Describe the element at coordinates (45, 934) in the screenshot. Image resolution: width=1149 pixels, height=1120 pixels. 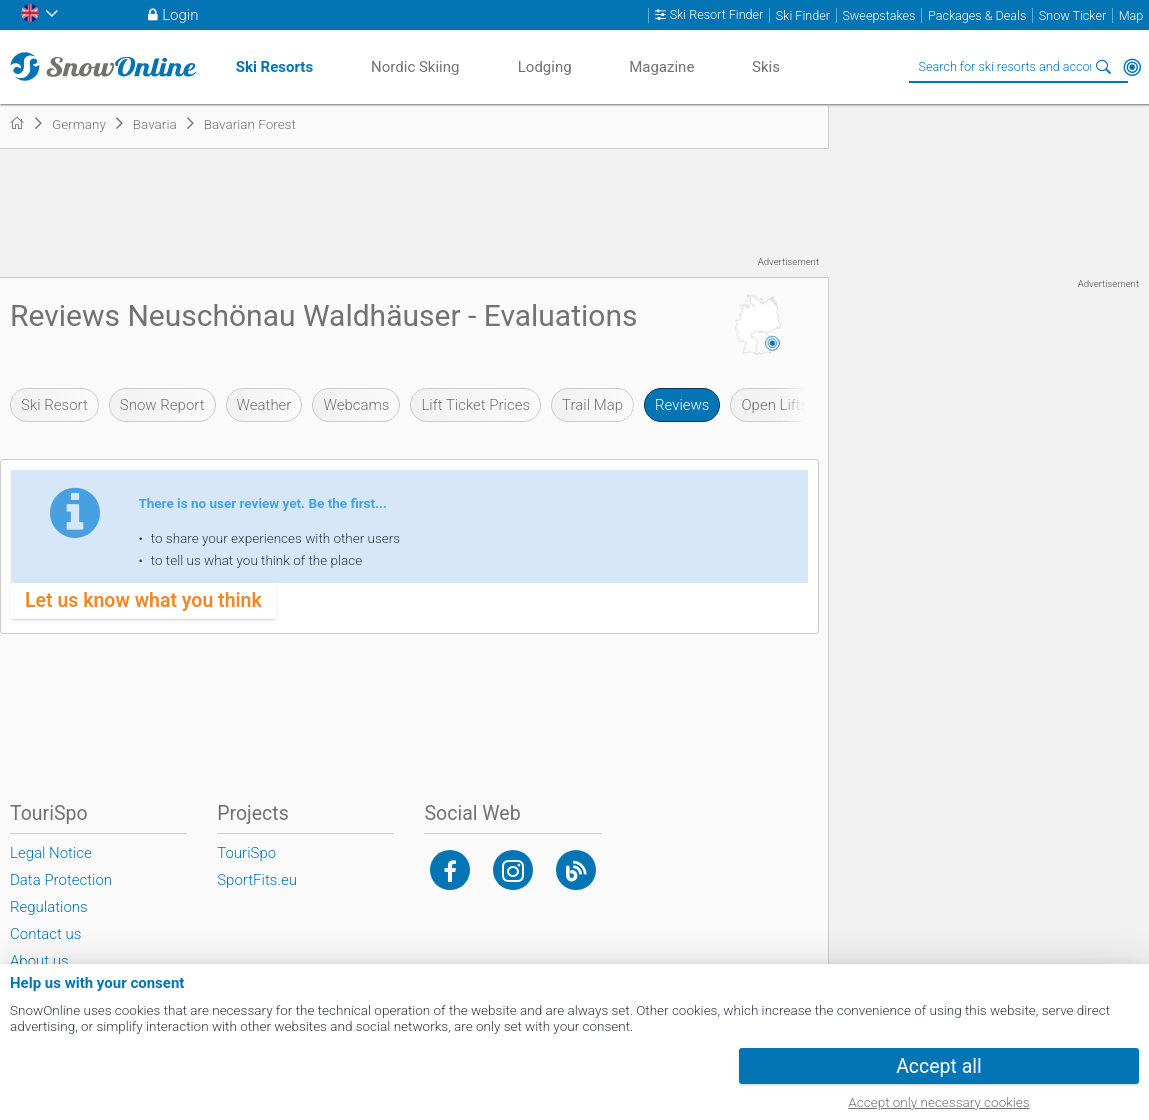
I see `Contact us` at that location.